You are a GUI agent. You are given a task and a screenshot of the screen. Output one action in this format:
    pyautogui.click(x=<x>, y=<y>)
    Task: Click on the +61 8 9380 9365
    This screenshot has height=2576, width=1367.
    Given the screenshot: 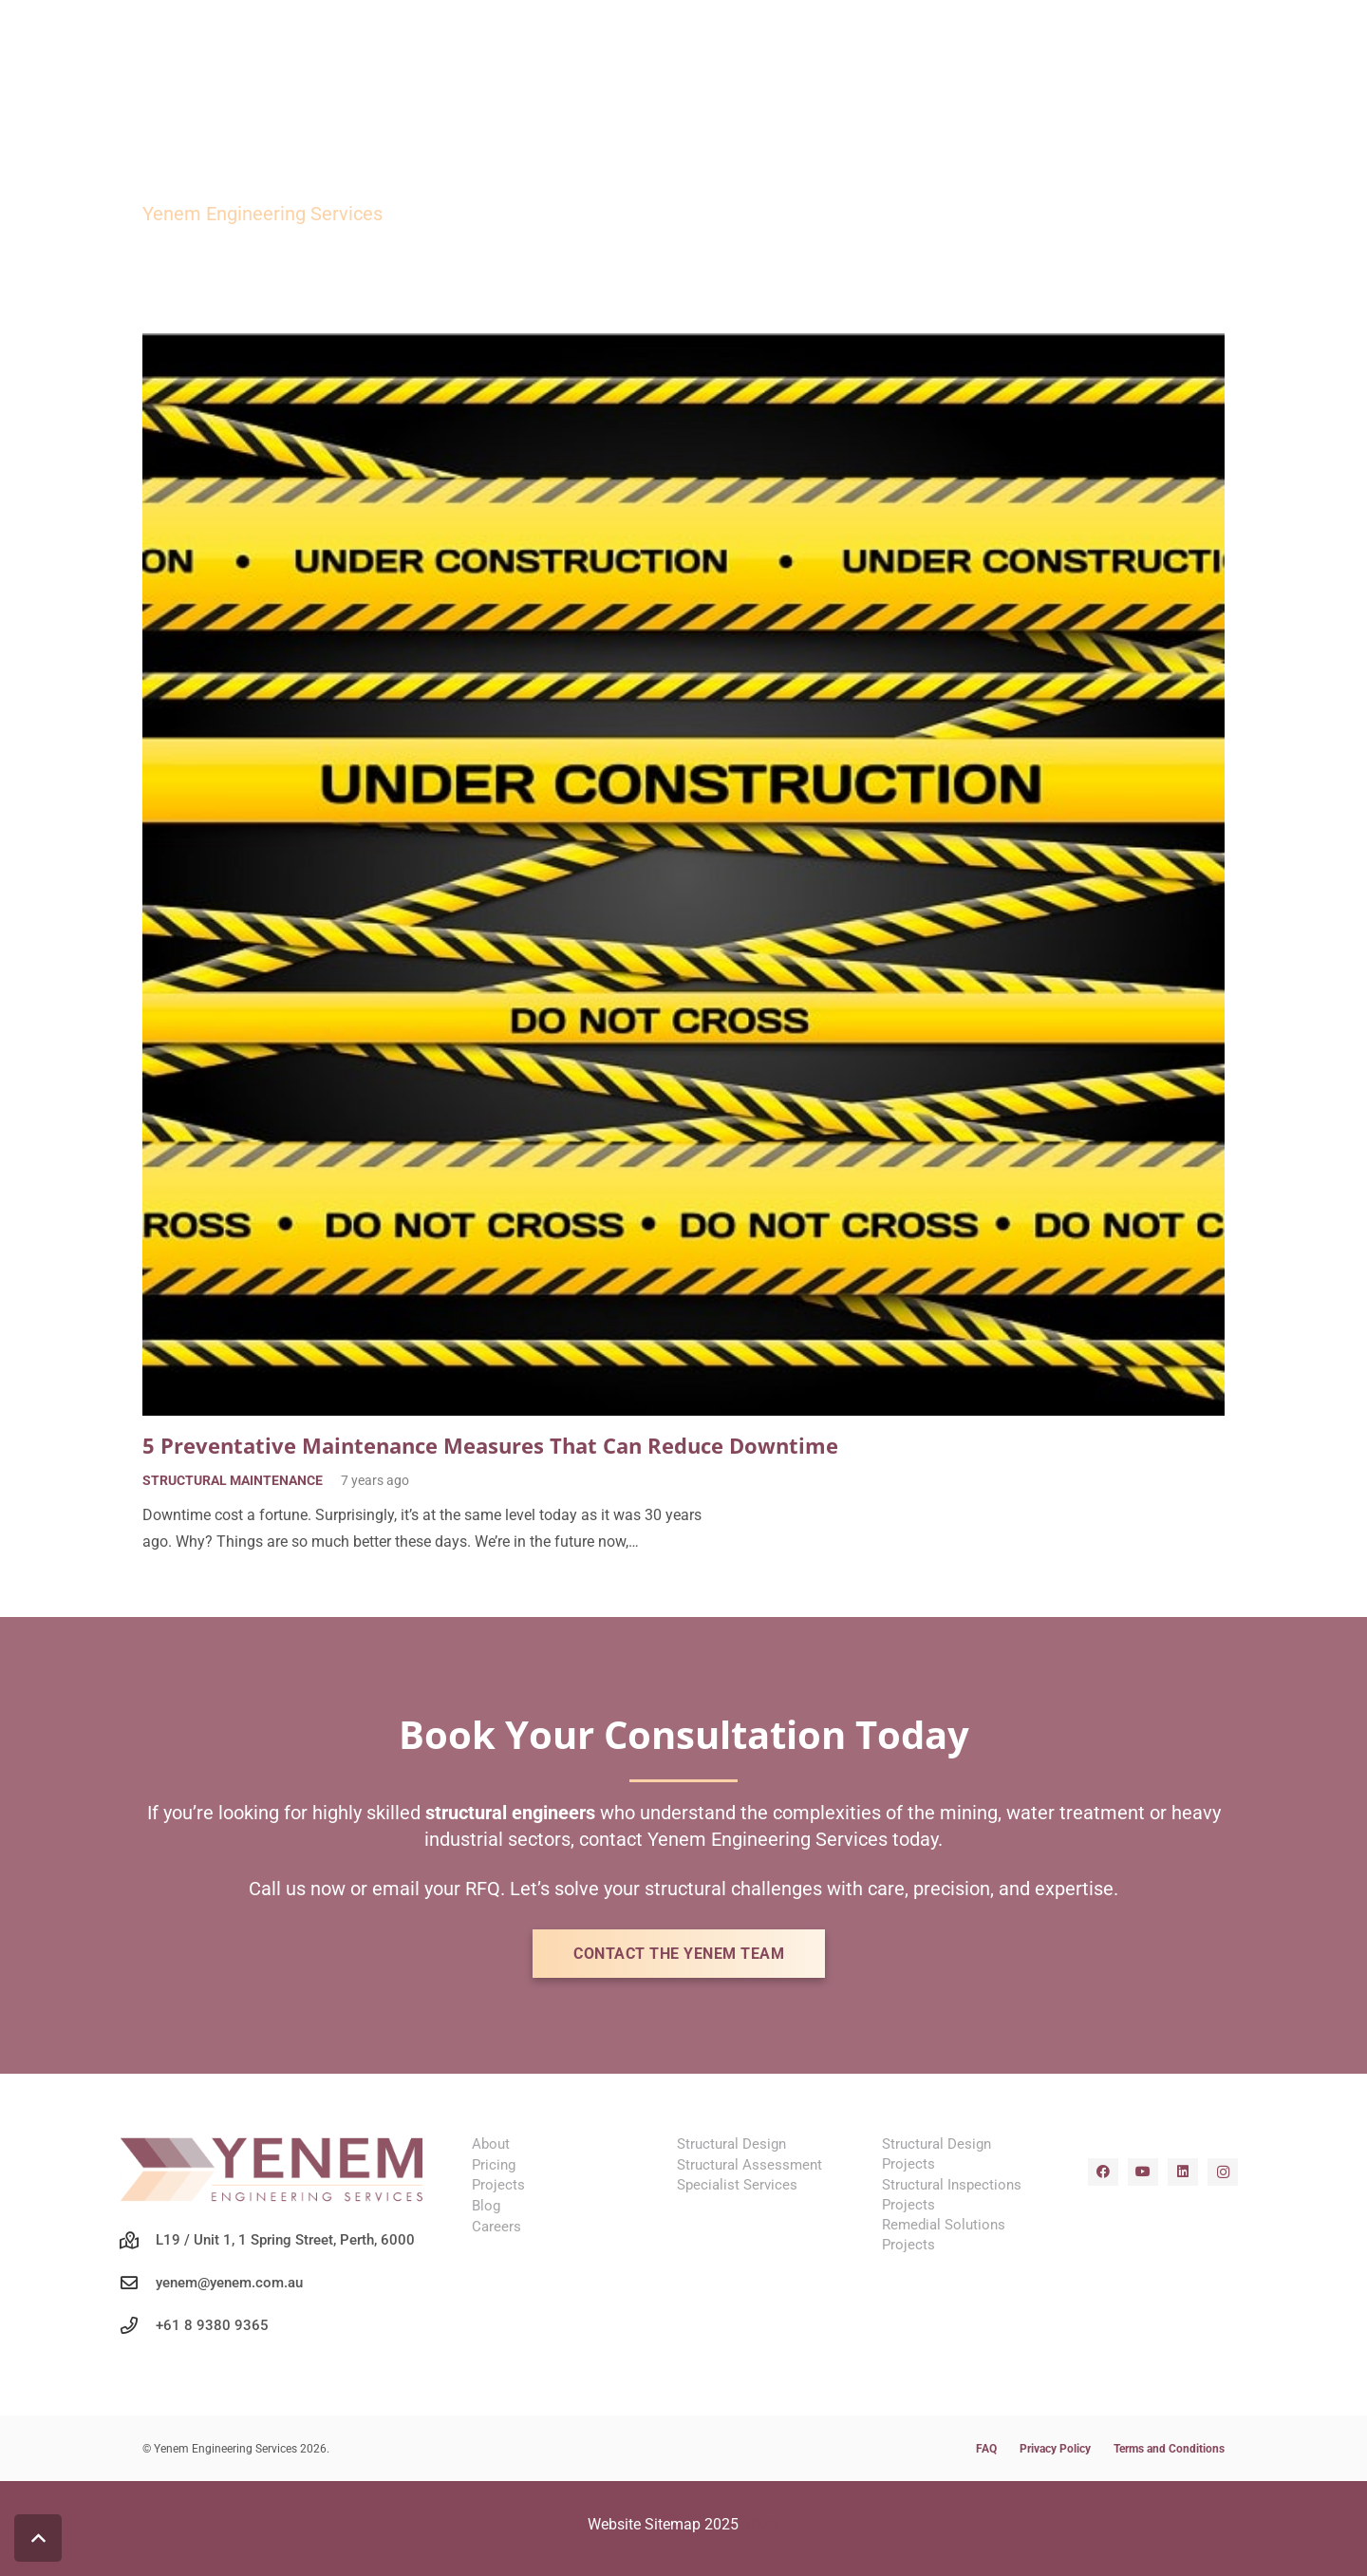 What is the action you would take?
    pyautogui.click(x=212, y=2325)
    